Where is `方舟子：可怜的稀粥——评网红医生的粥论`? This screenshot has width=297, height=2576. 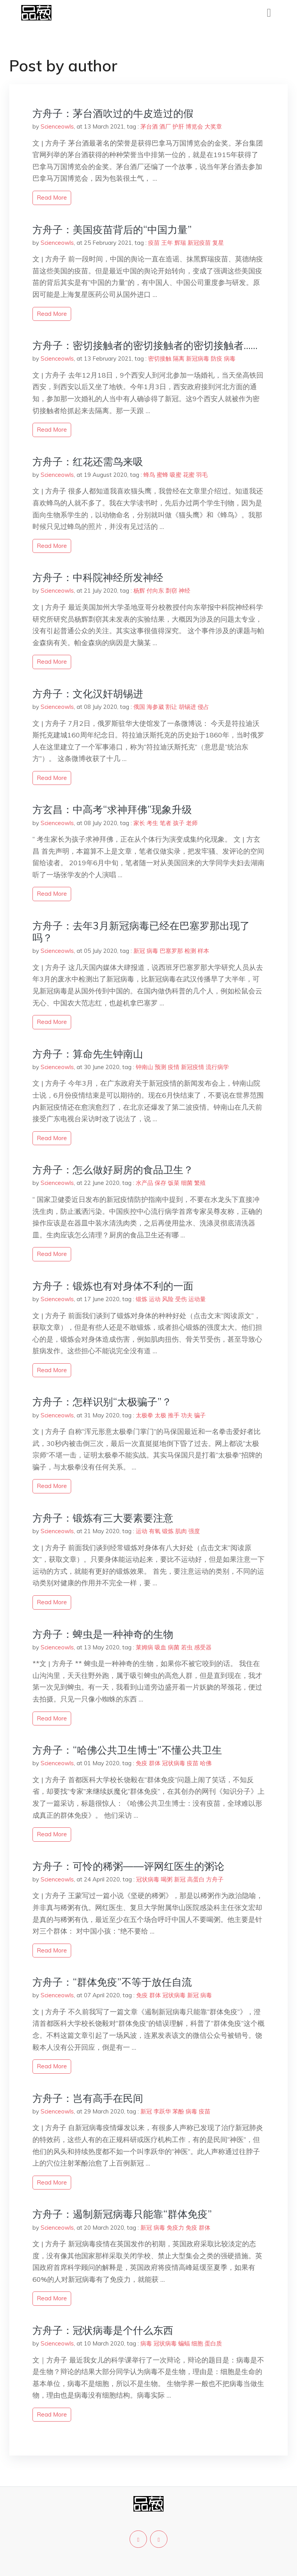 方舟子：可怜的稀粥——评网红医生的粥论 is located at coordinates (128, 1866).